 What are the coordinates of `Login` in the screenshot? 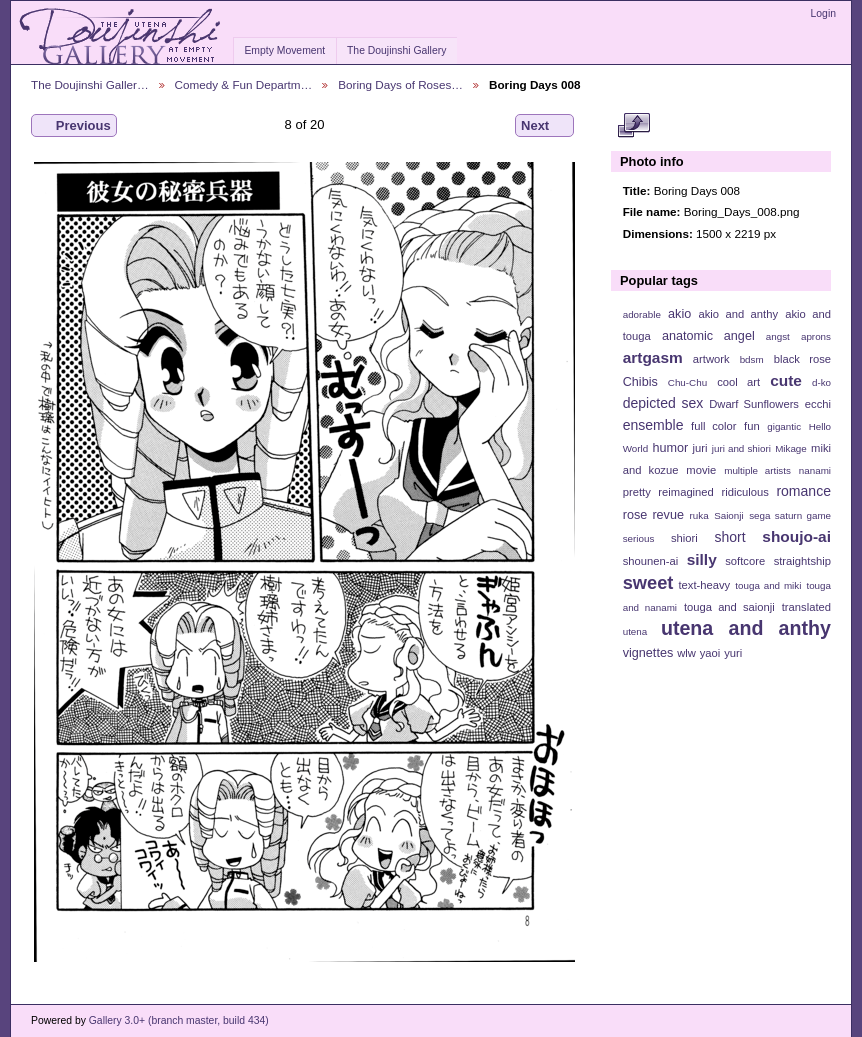 It's located at (823, 13).